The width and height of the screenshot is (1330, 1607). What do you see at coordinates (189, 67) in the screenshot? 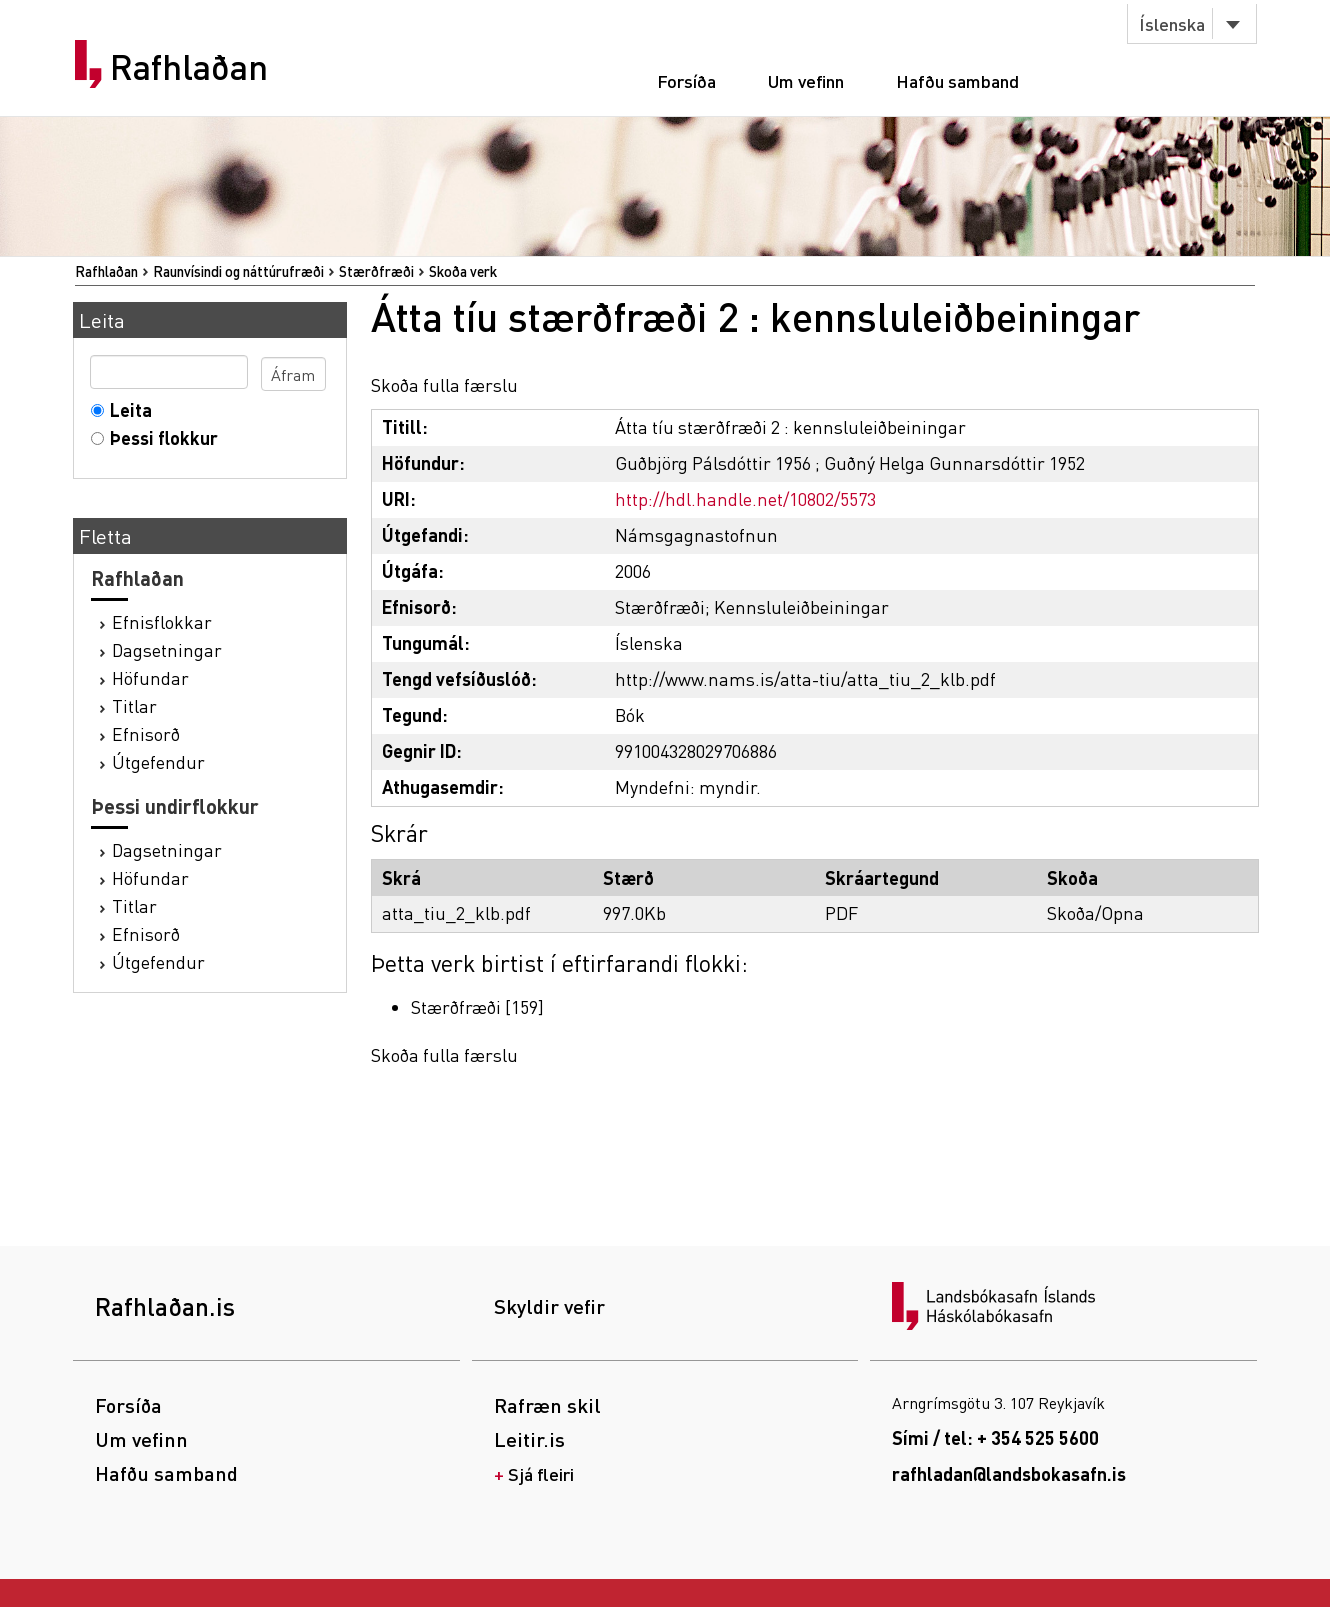
I see `Rafhlaðan` at bounding box center [189, 67].